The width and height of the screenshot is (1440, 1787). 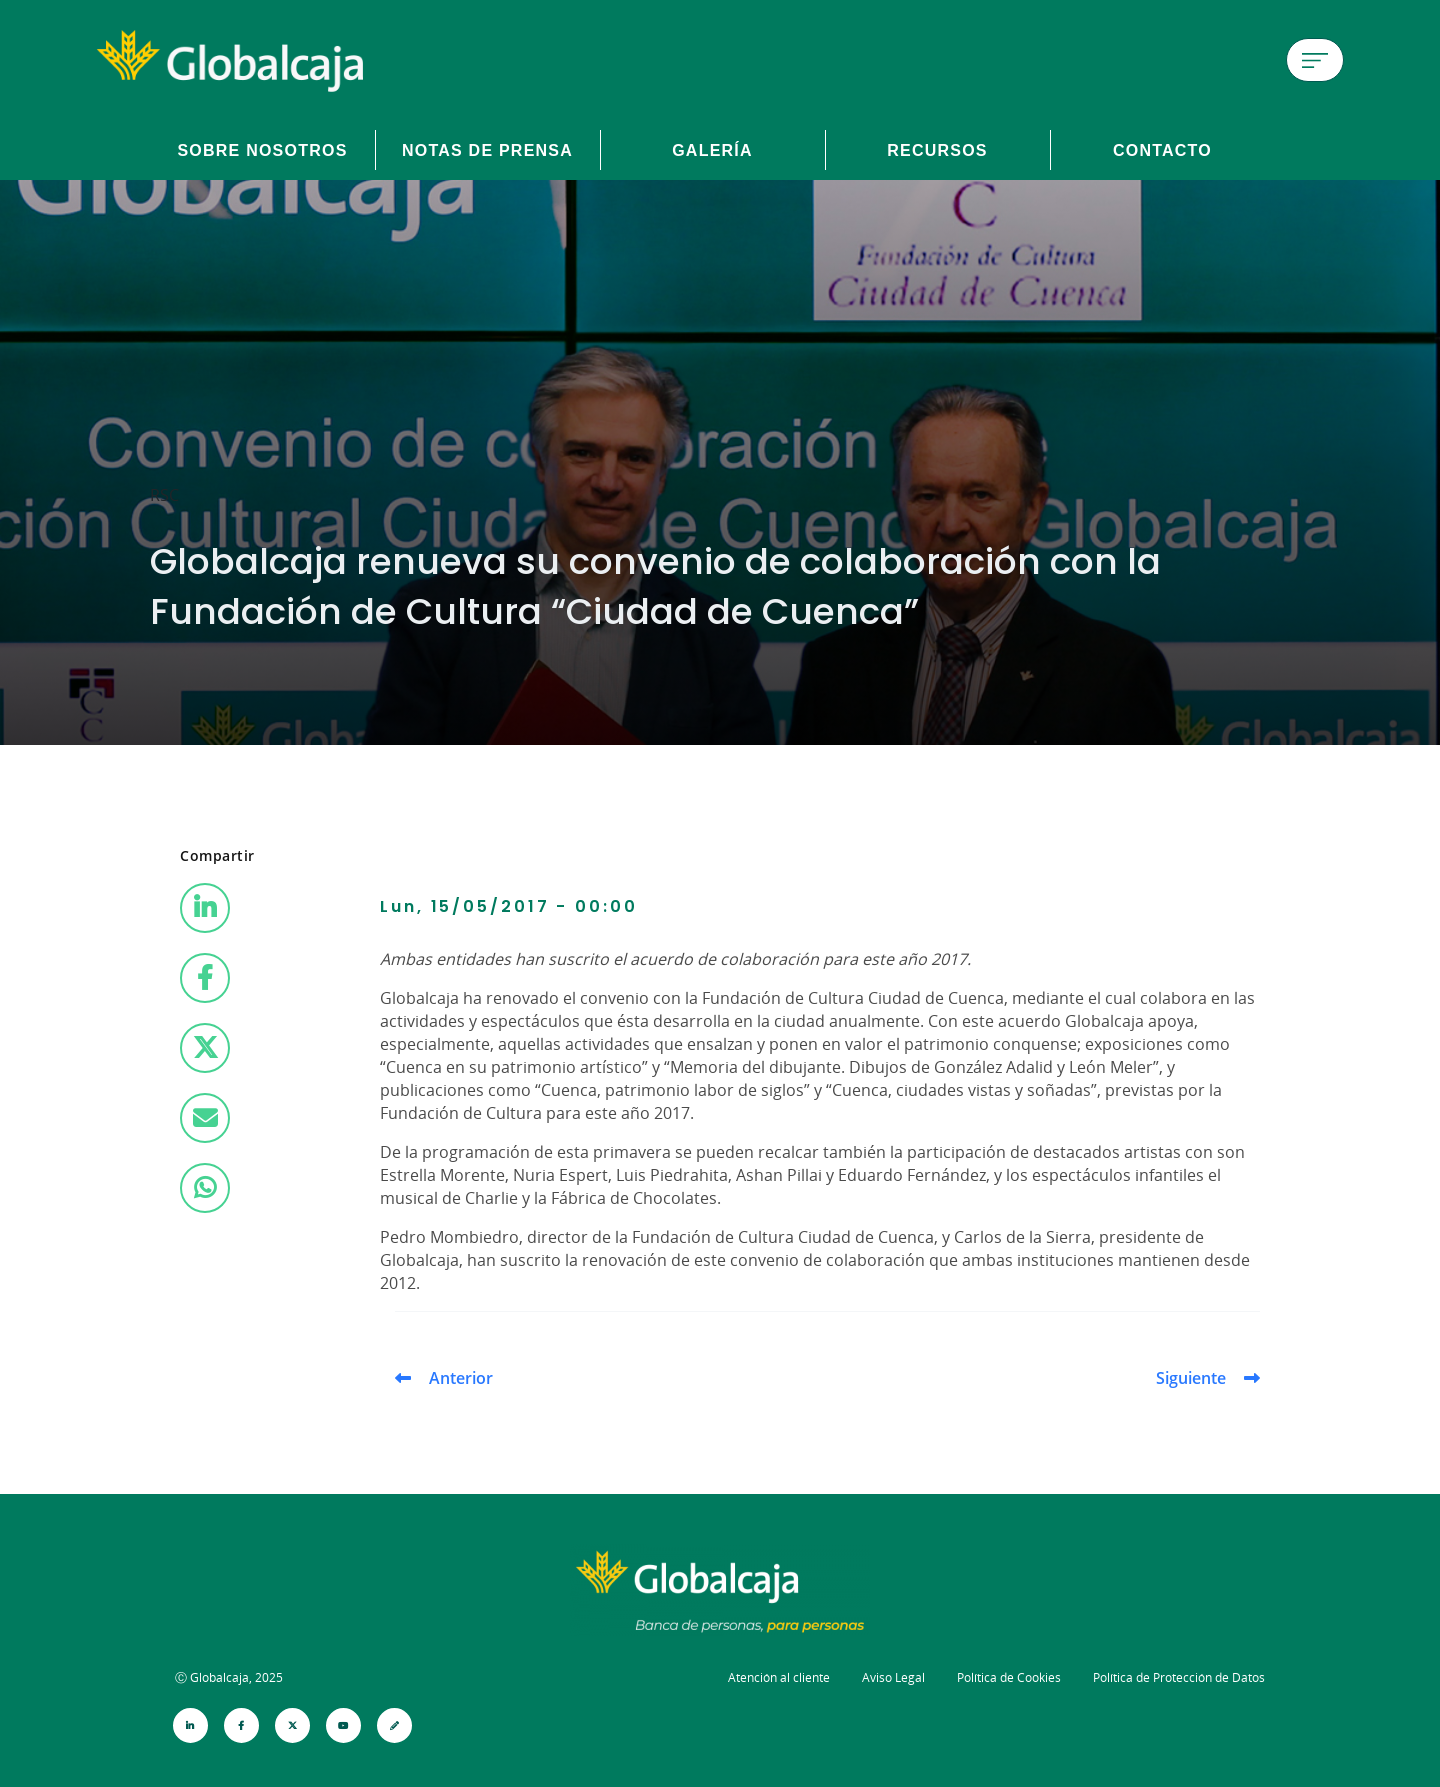 I want to click on Anterior, so click(x=461, y=1378).